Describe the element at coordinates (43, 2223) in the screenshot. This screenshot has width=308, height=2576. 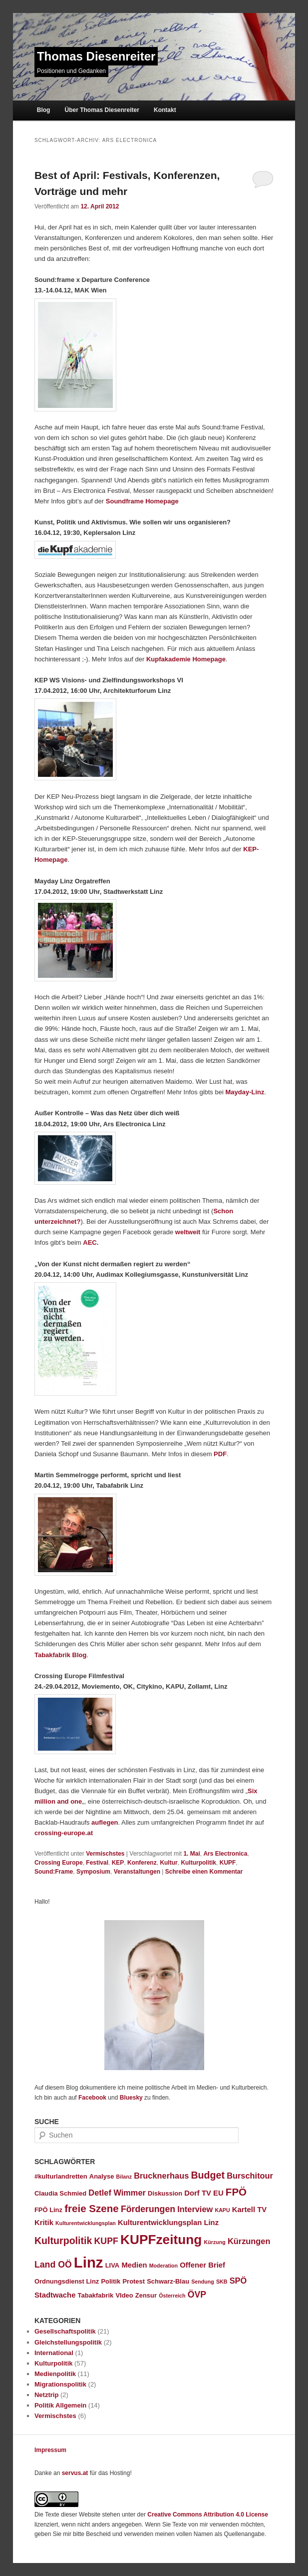
I see `Kritik [Kritik (4 Einträge)]` at that location.